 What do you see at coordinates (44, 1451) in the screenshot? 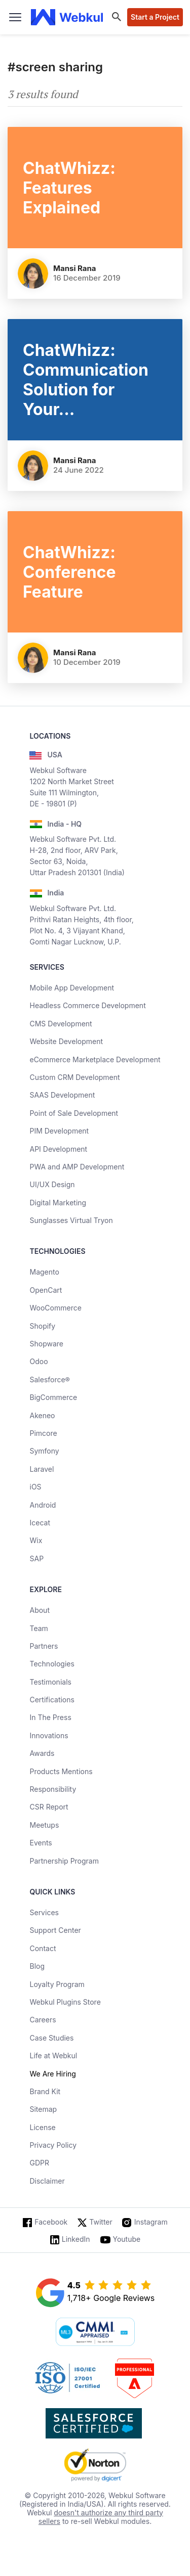
I see `Symfony` at bounding box center [44, 1451].